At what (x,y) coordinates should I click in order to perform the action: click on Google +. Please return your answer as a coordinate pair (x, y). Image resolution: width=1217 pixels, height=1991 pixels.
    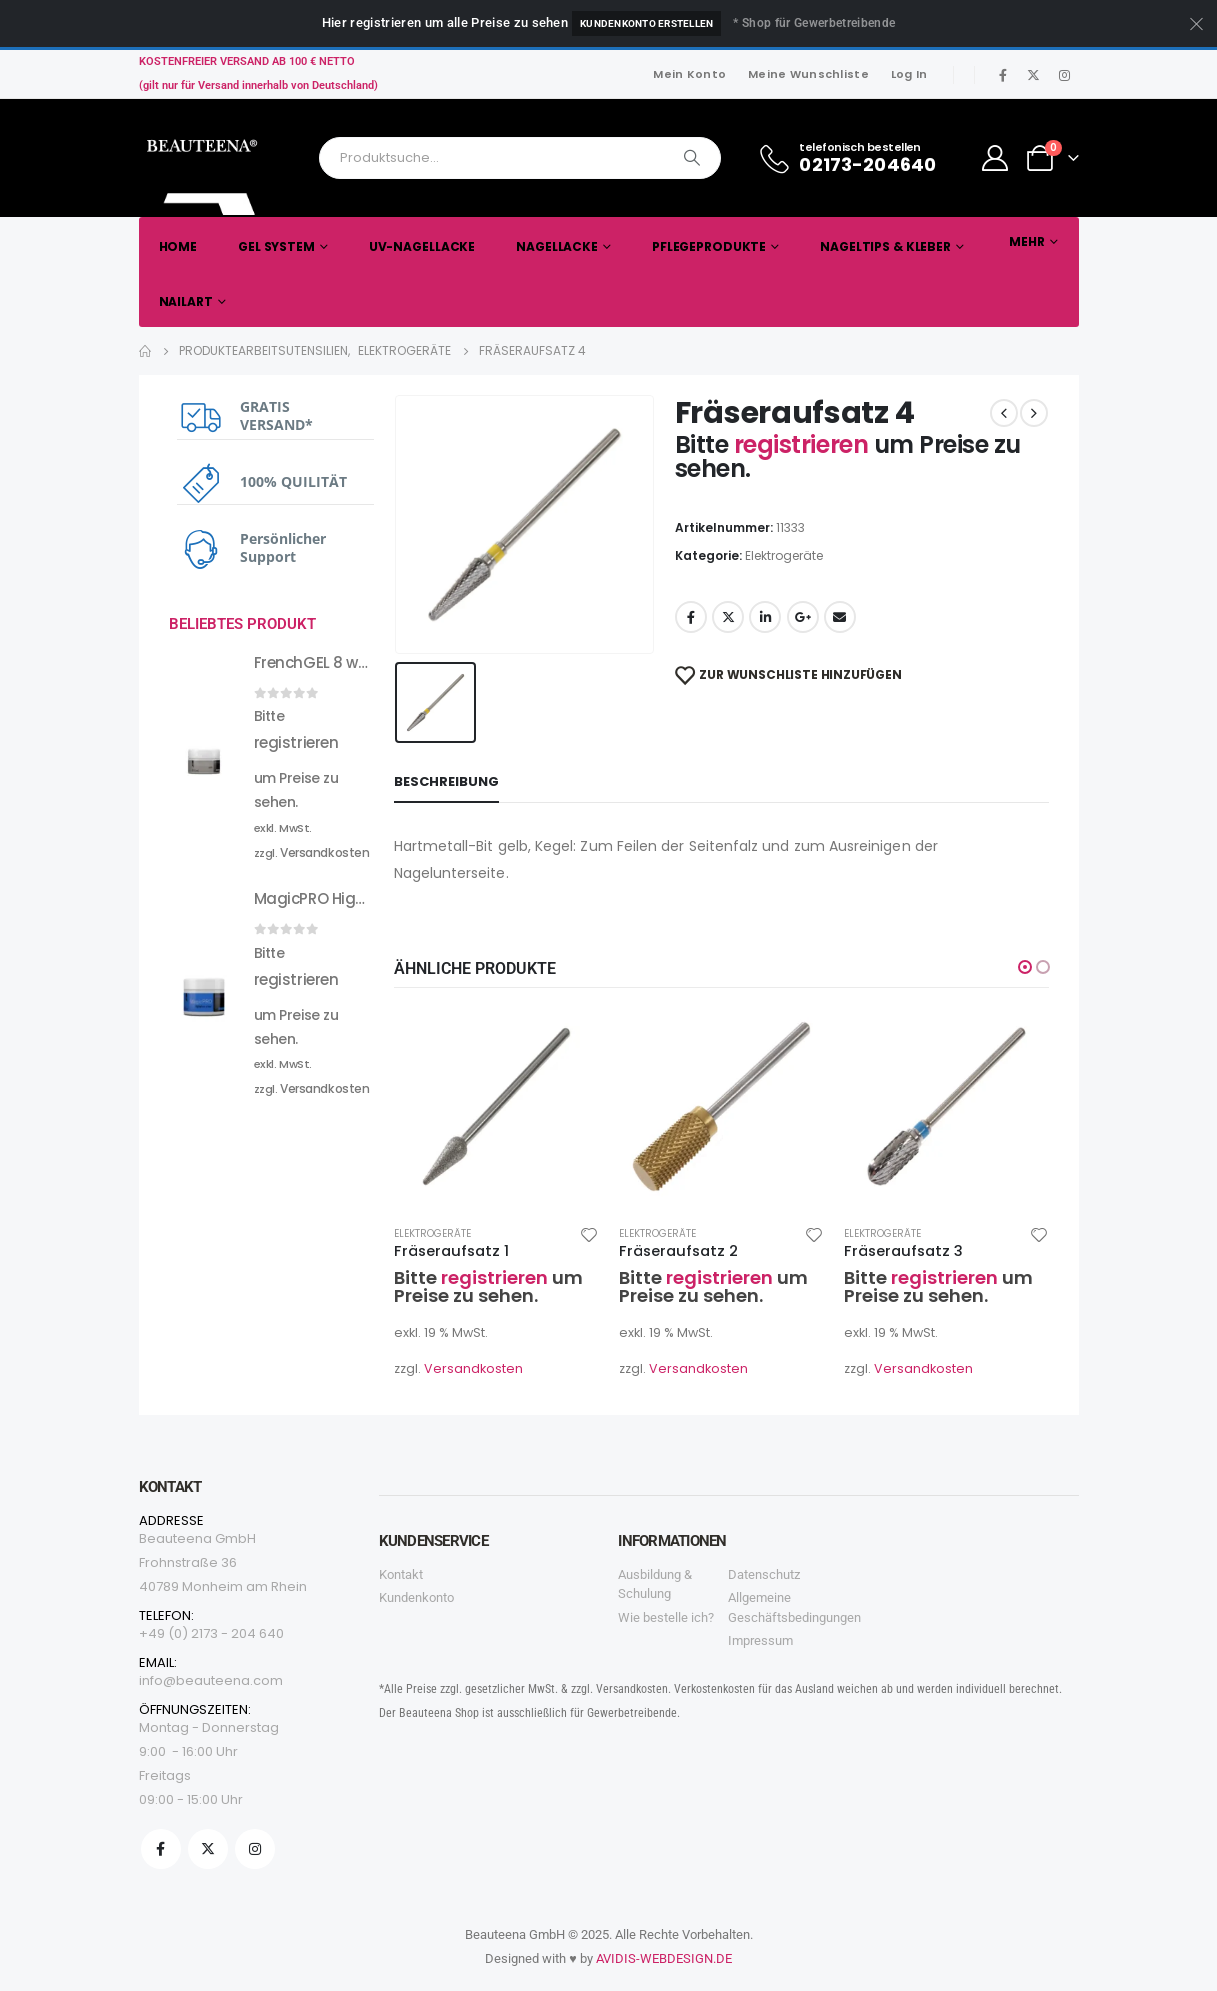
    Looking at the image, I should click on (803, 617).